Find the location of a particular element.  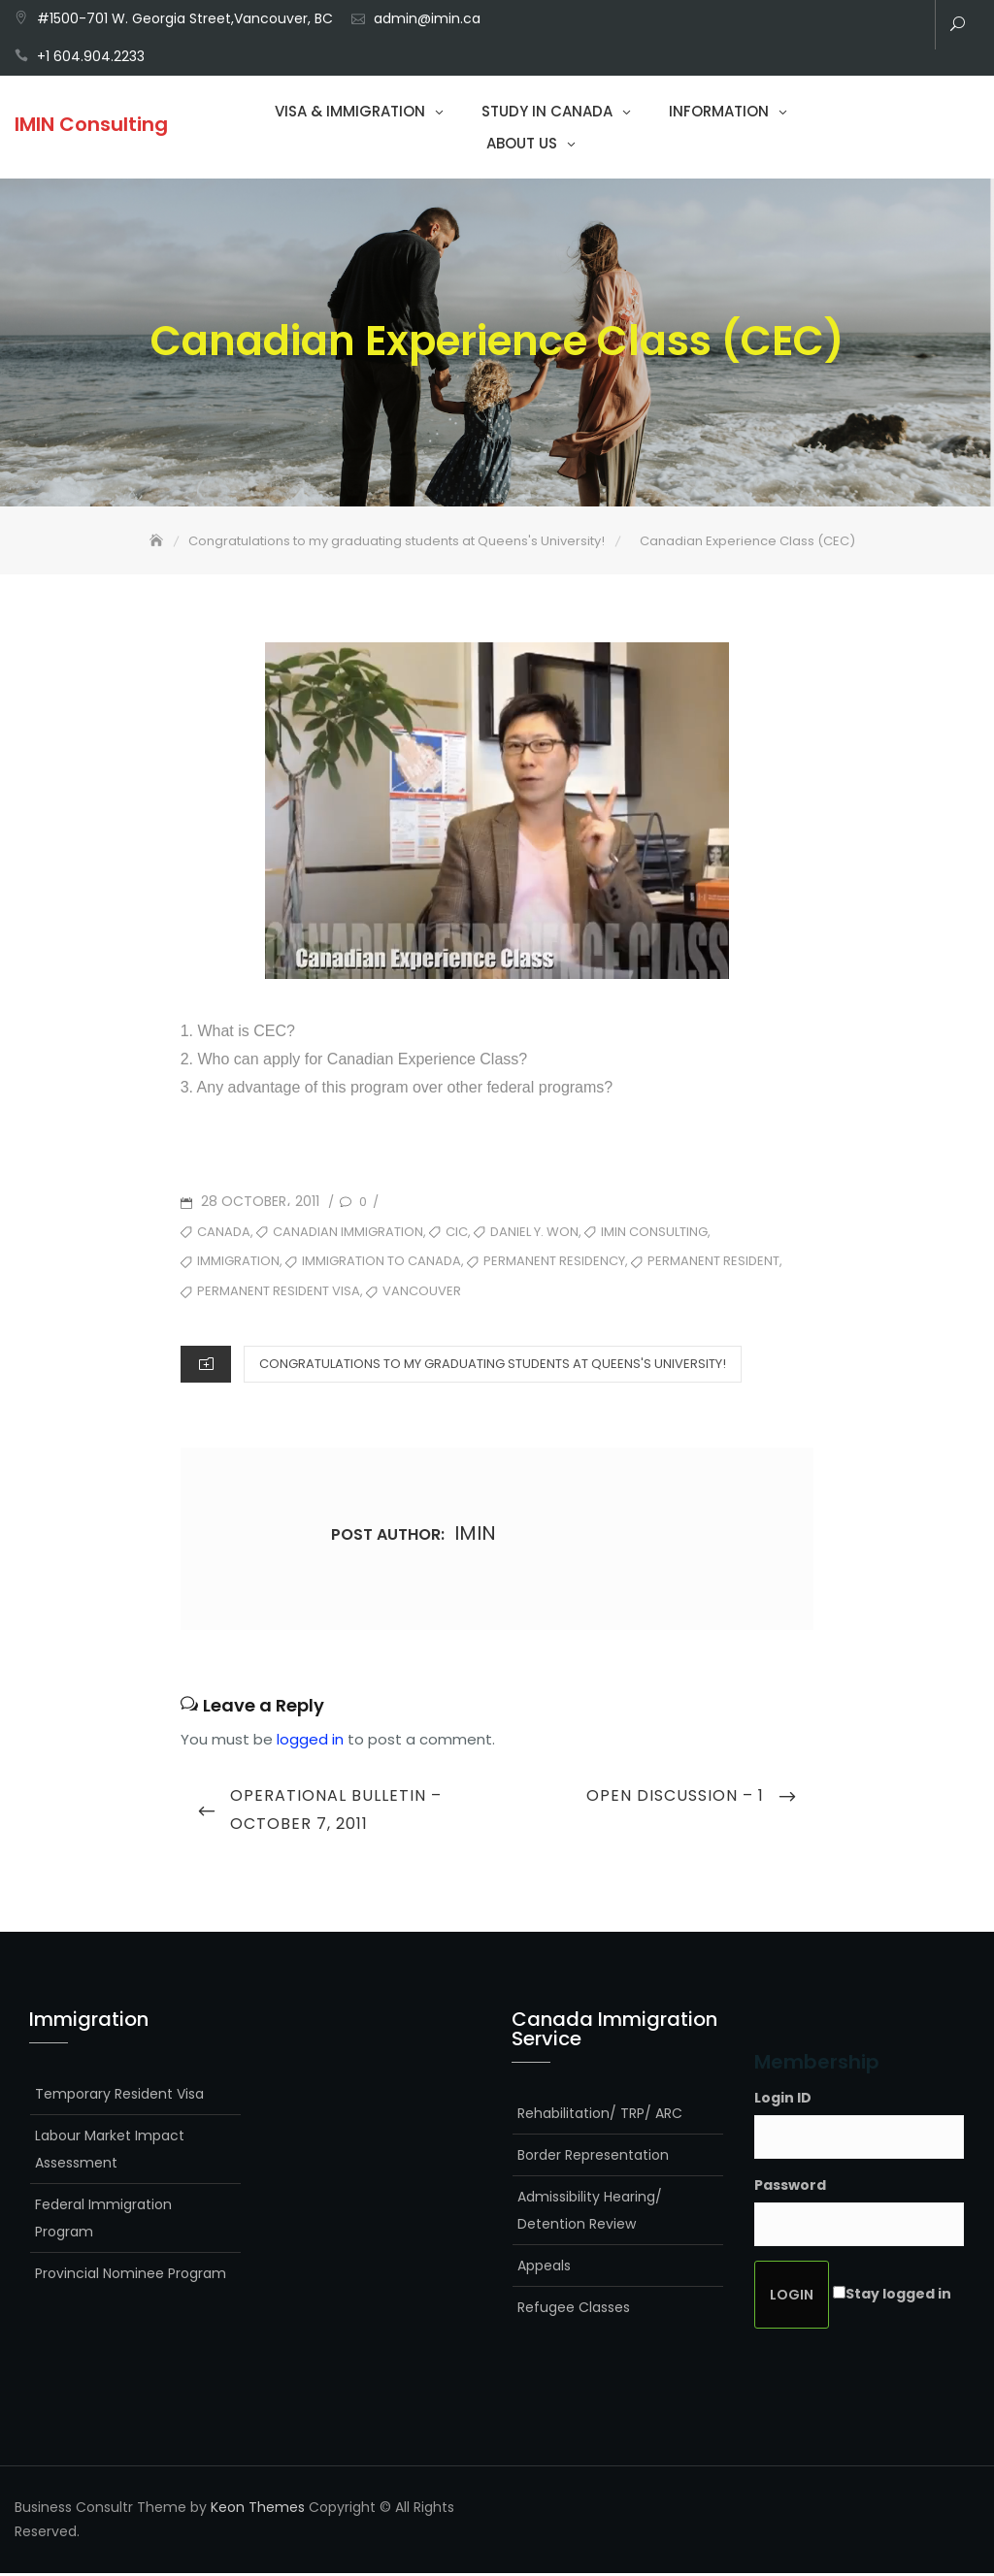

Study in Canada is located at coordinates (547, 111).